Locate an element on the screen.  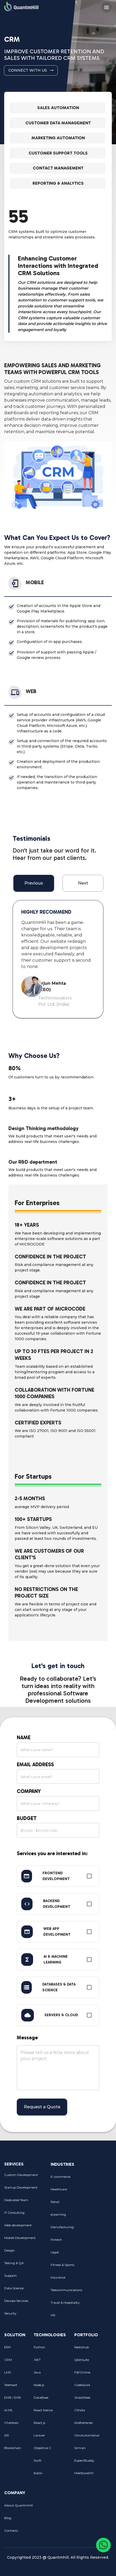
Connect with Us is located at coordinates (30, 70).